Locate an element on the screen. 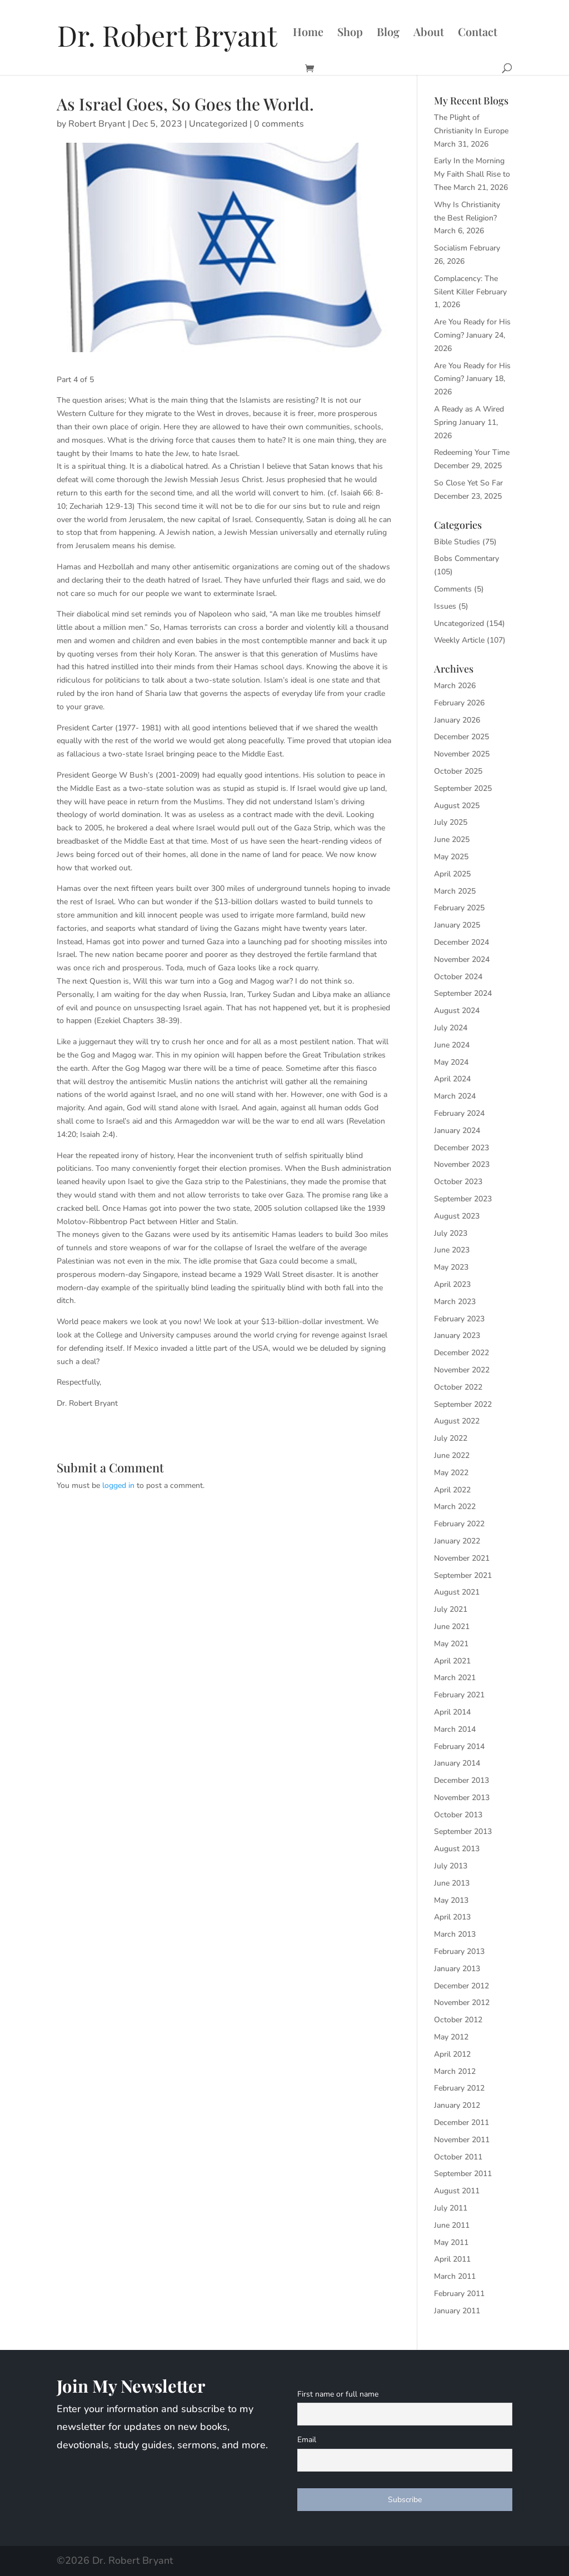 This screenshot has height=2576, width=569. February 2012 is located at coordinates (459, 2088).